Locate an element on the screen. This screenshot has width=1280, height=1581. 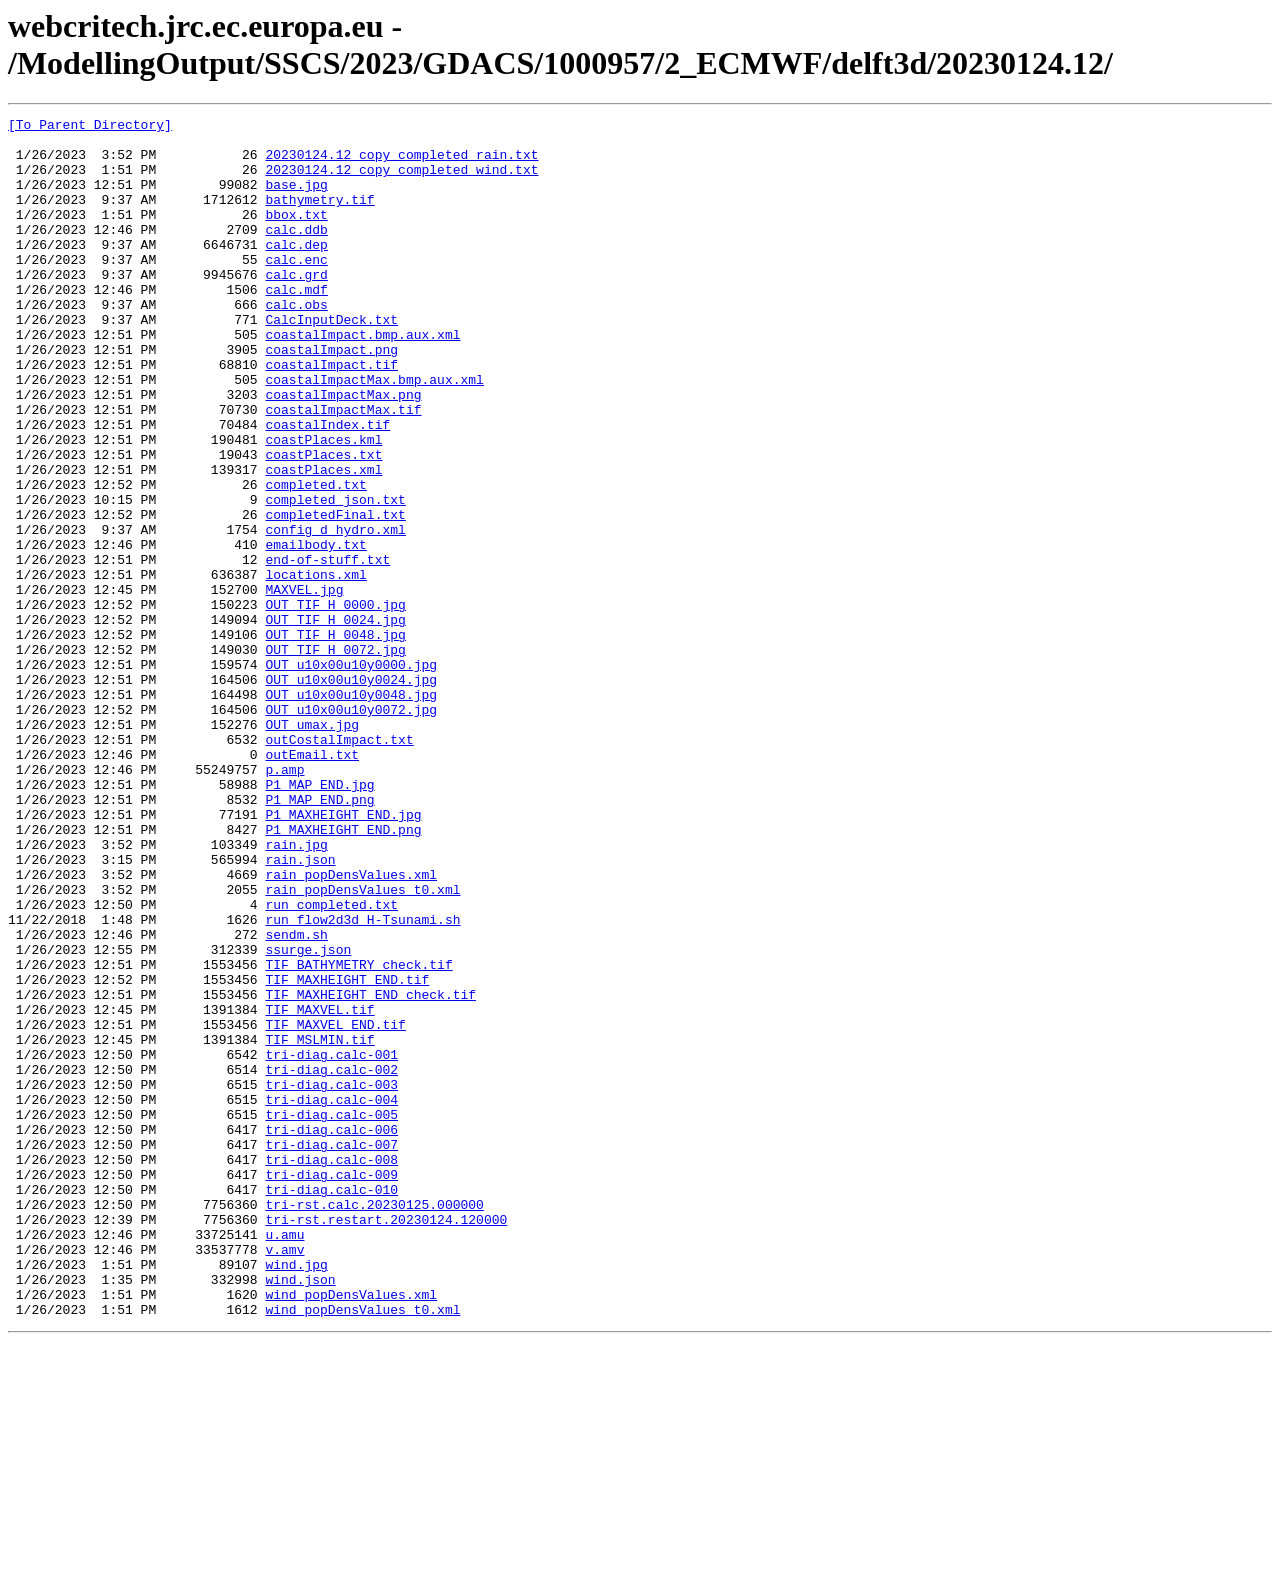
OUT_umax.jpg is located at coordinates (312, 847).